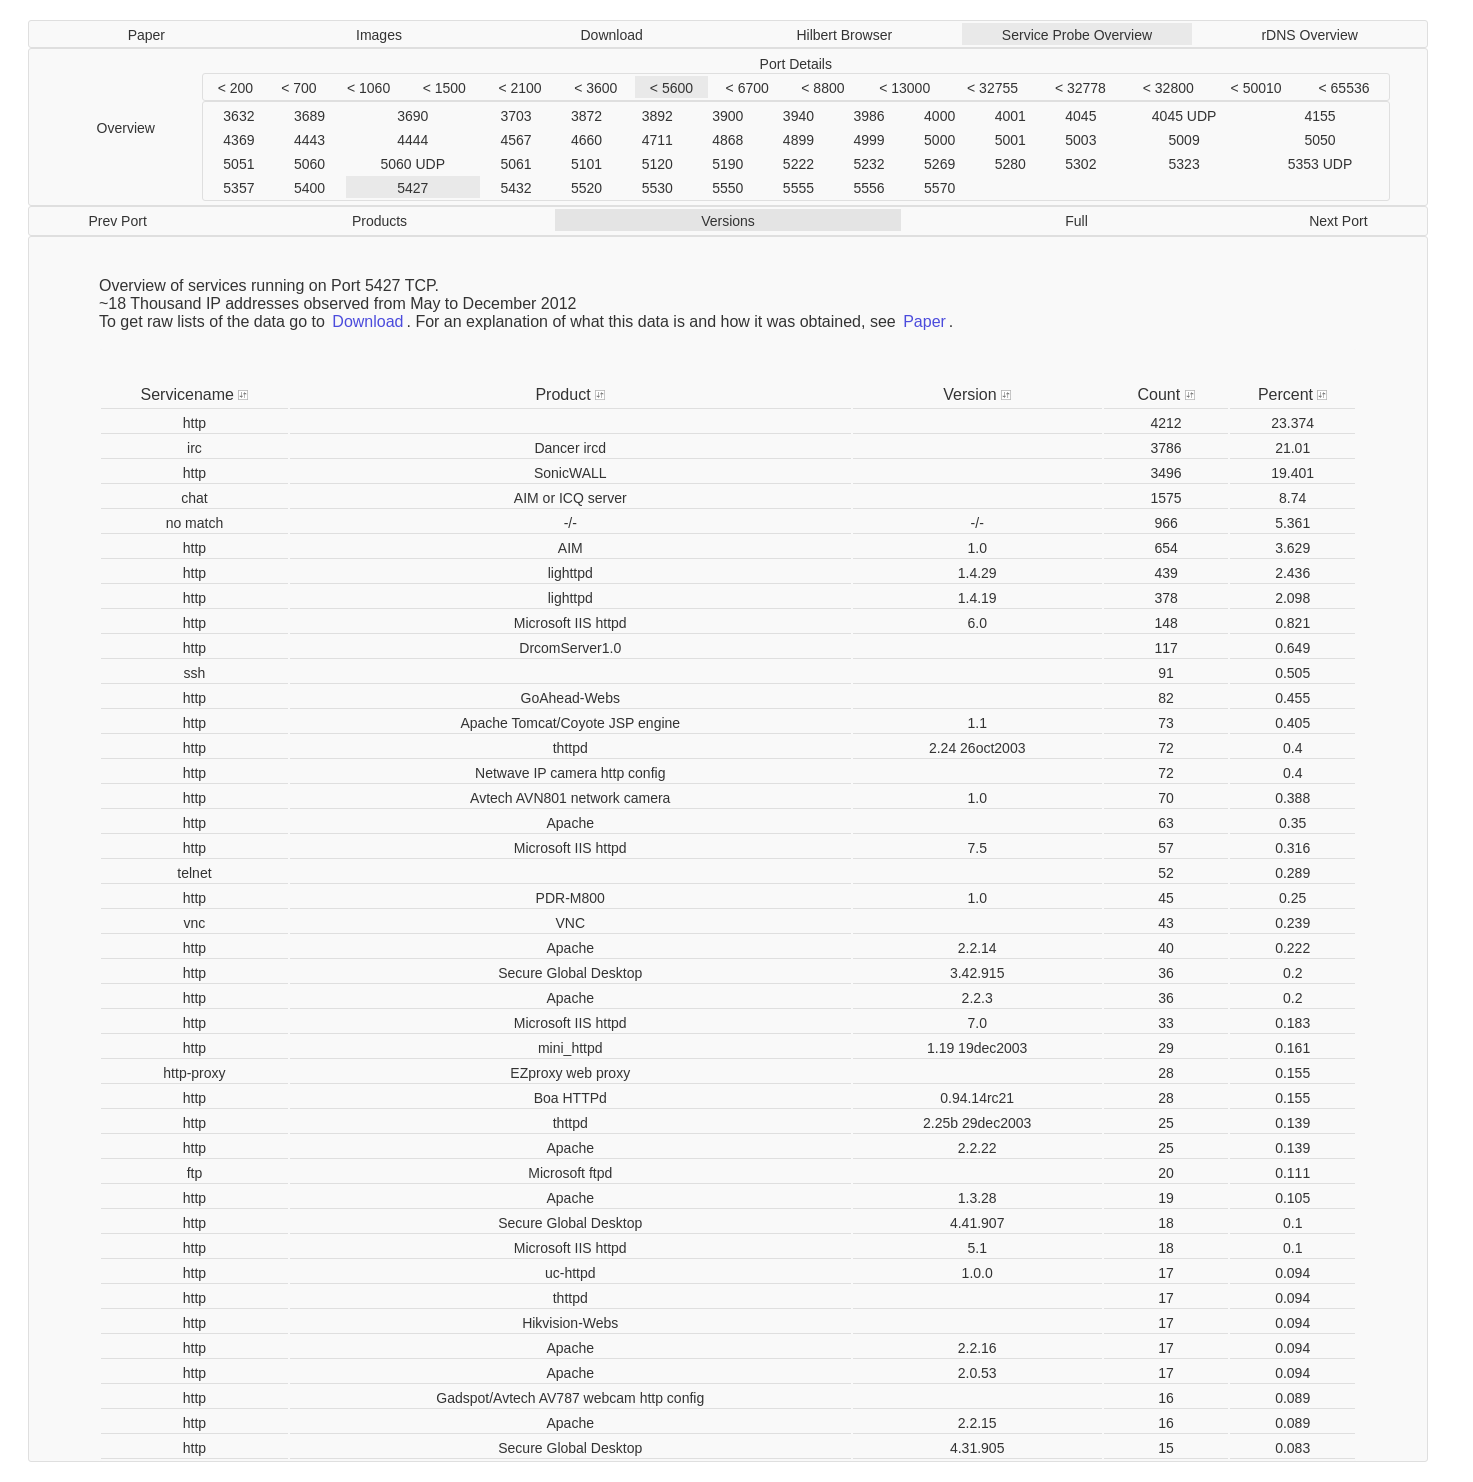 The image size is (1473, 1482). What do you see at coordinates (1168, 88) in the screenshot?
I see `< 32800` at bounding box center [1168, 88].